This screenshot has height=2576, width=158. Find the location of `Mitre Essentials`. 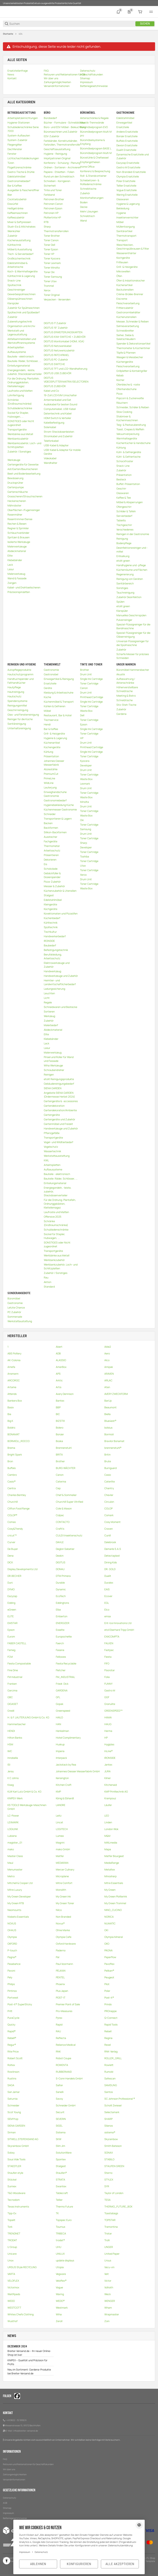

Mitre Essentials is located at coordinates (113, 1883).